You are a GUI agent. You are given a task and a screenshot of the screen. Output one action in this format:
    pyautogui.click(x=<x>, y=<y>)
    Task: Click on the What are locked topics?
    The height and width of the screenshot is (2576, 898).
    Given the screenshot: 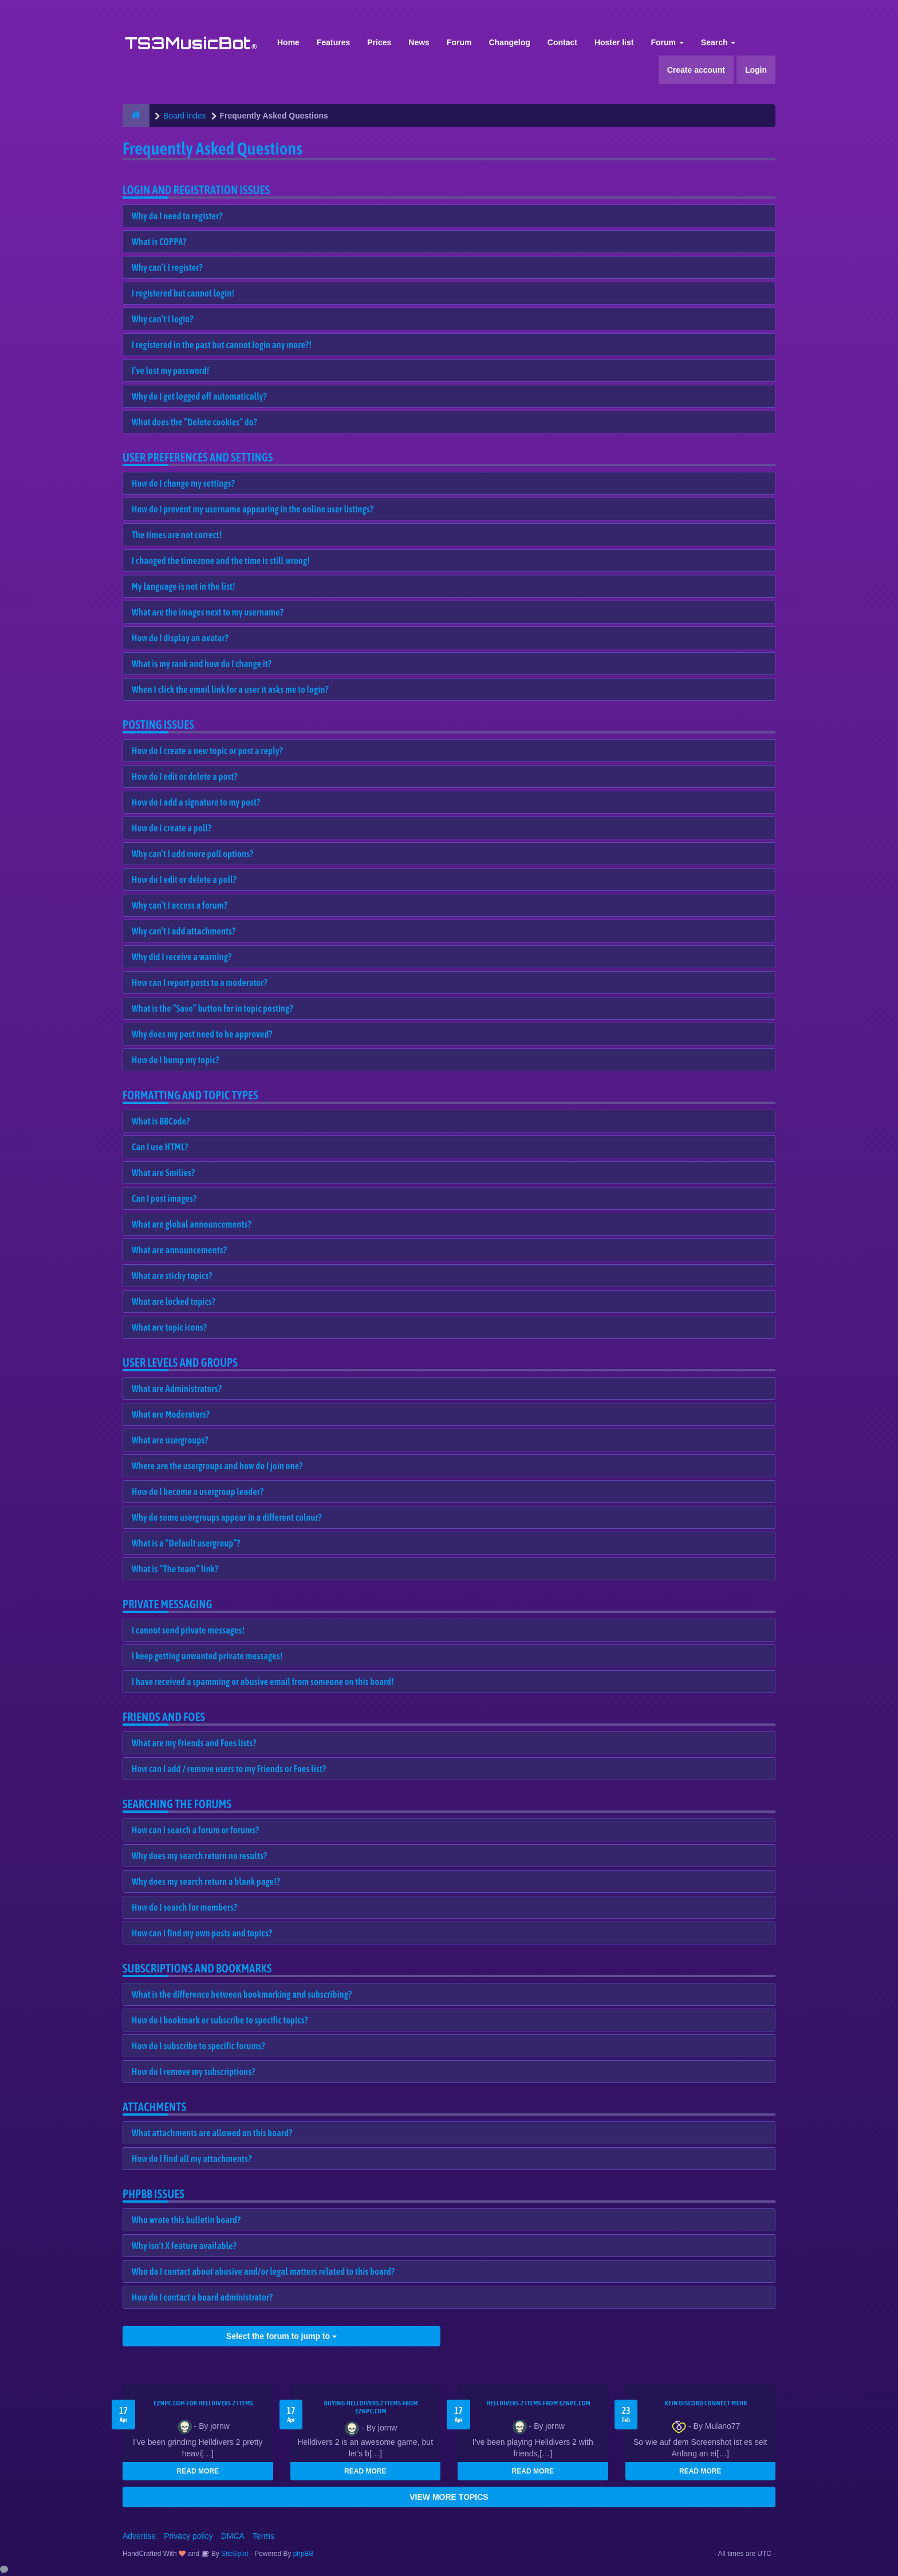 What is the action you would take?
    pyautogui.click(x=173, y=1301)
    